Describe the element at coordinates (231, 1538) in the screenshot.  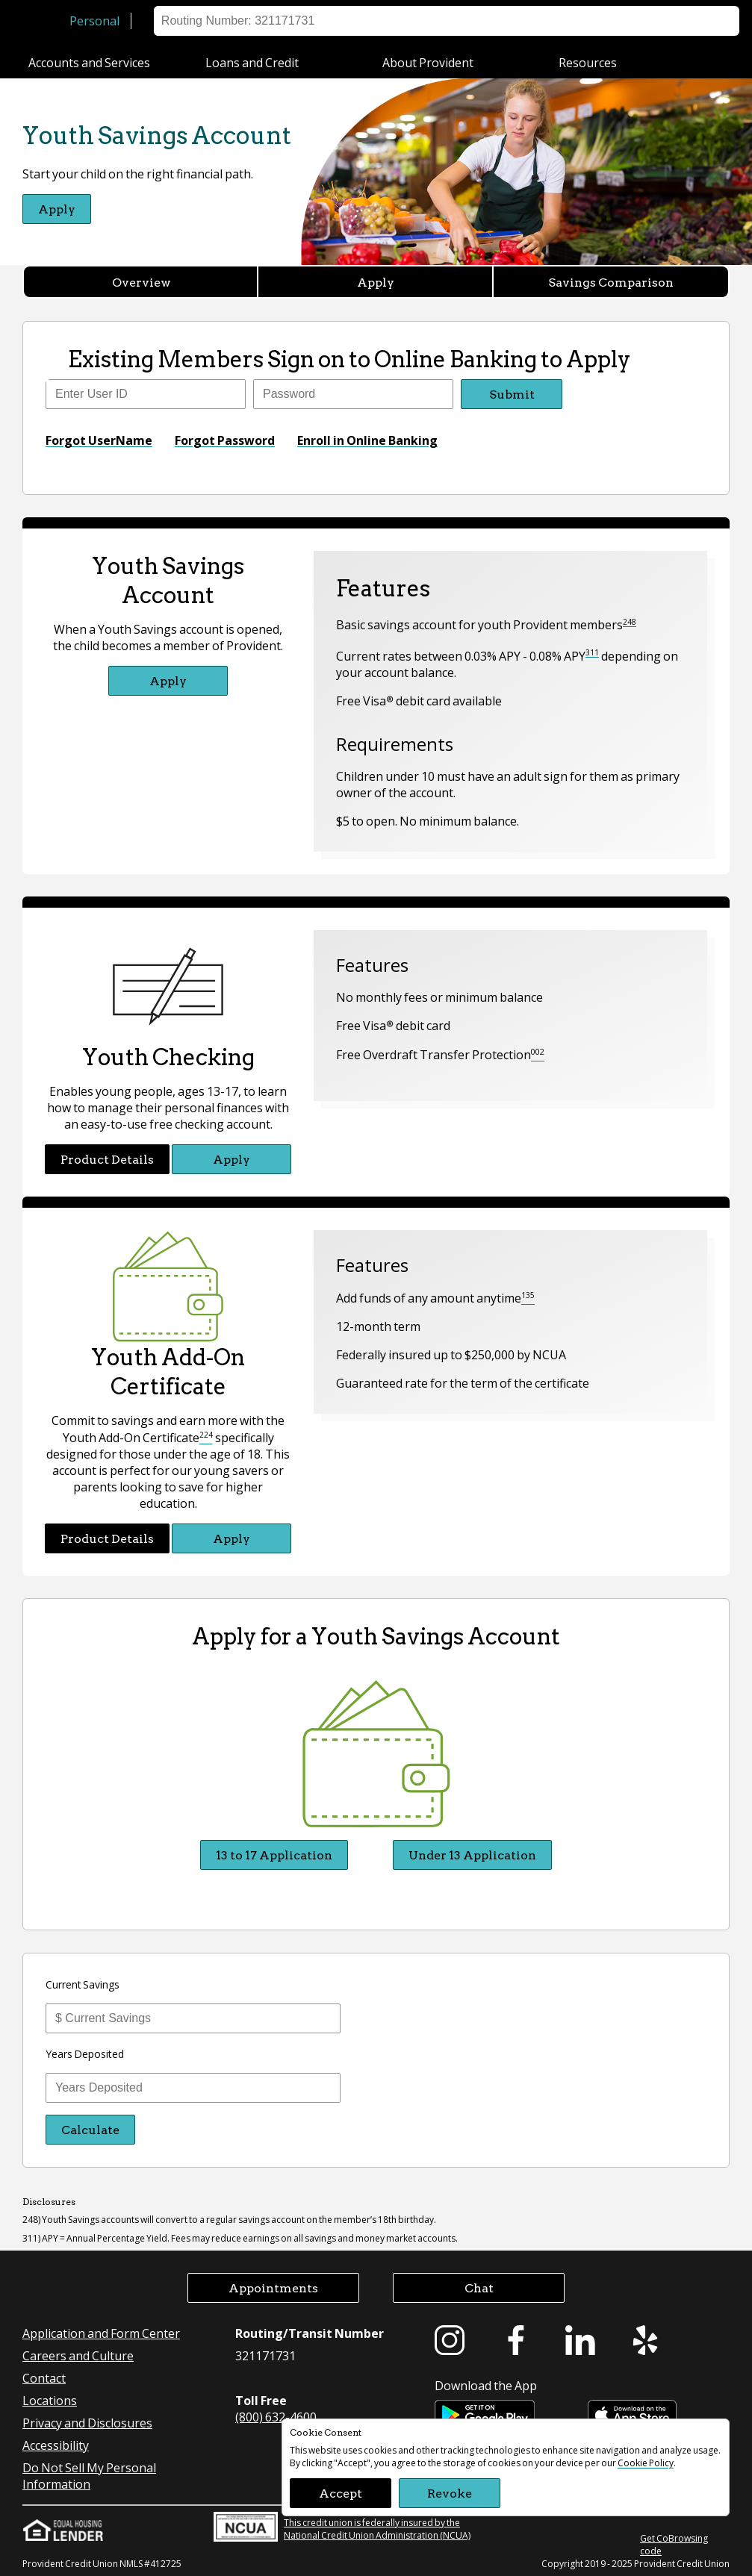
I see `Apply [Apply for Youth Add-On Certificate]` at that location.